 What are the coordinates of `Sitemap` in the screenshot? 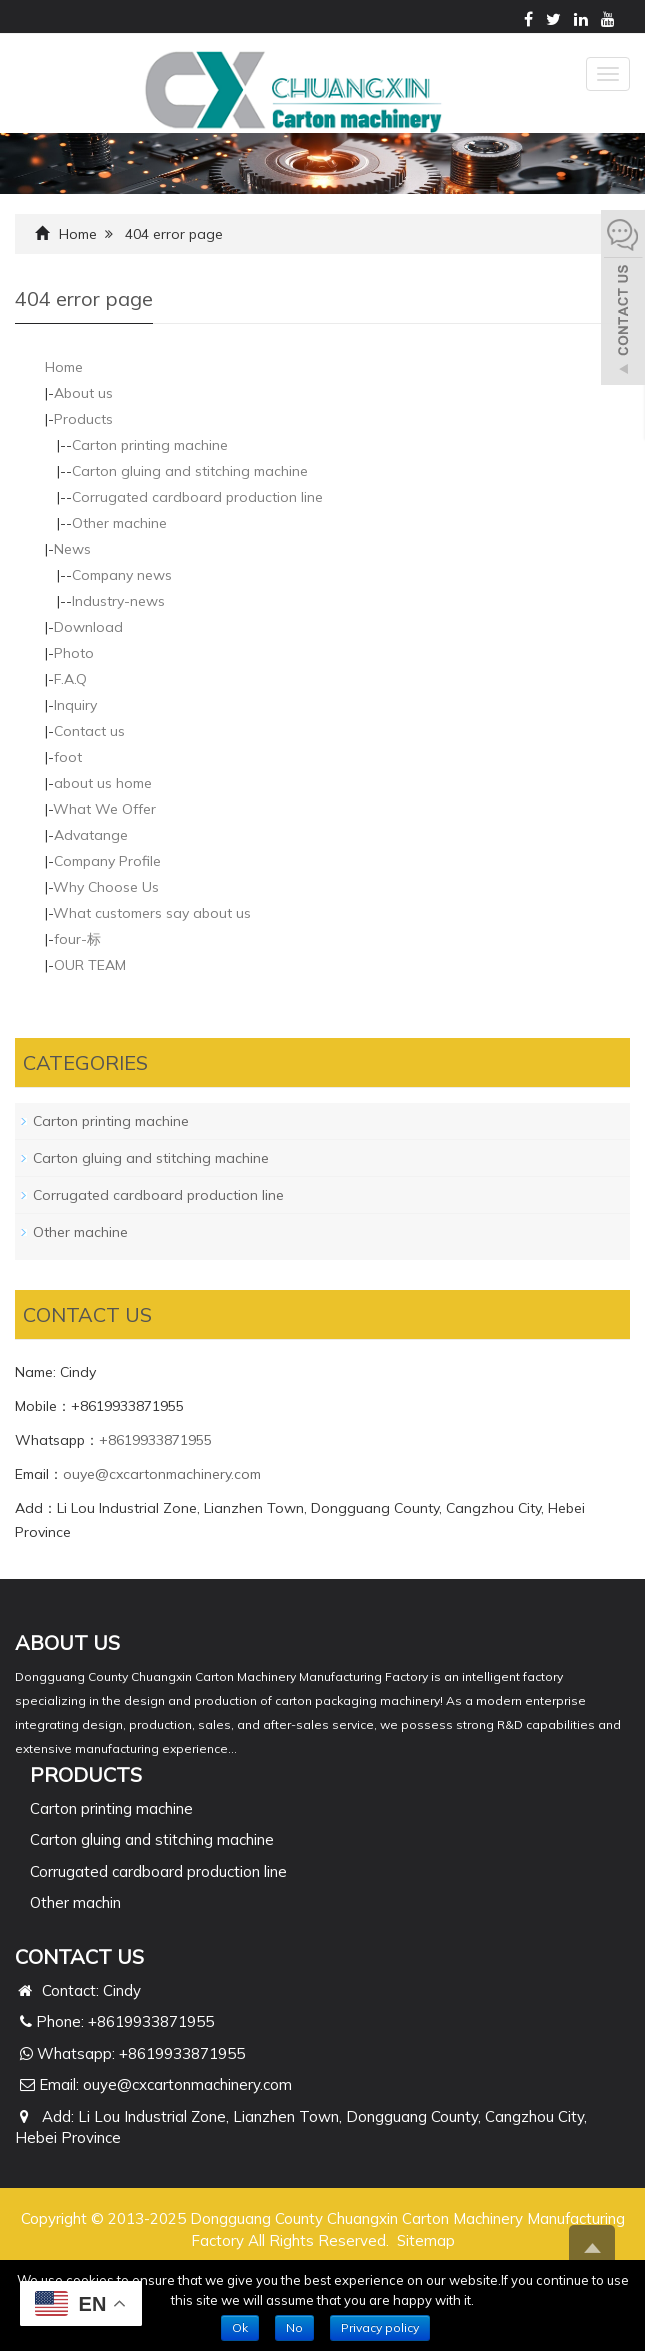 It's located at (426, 2240).